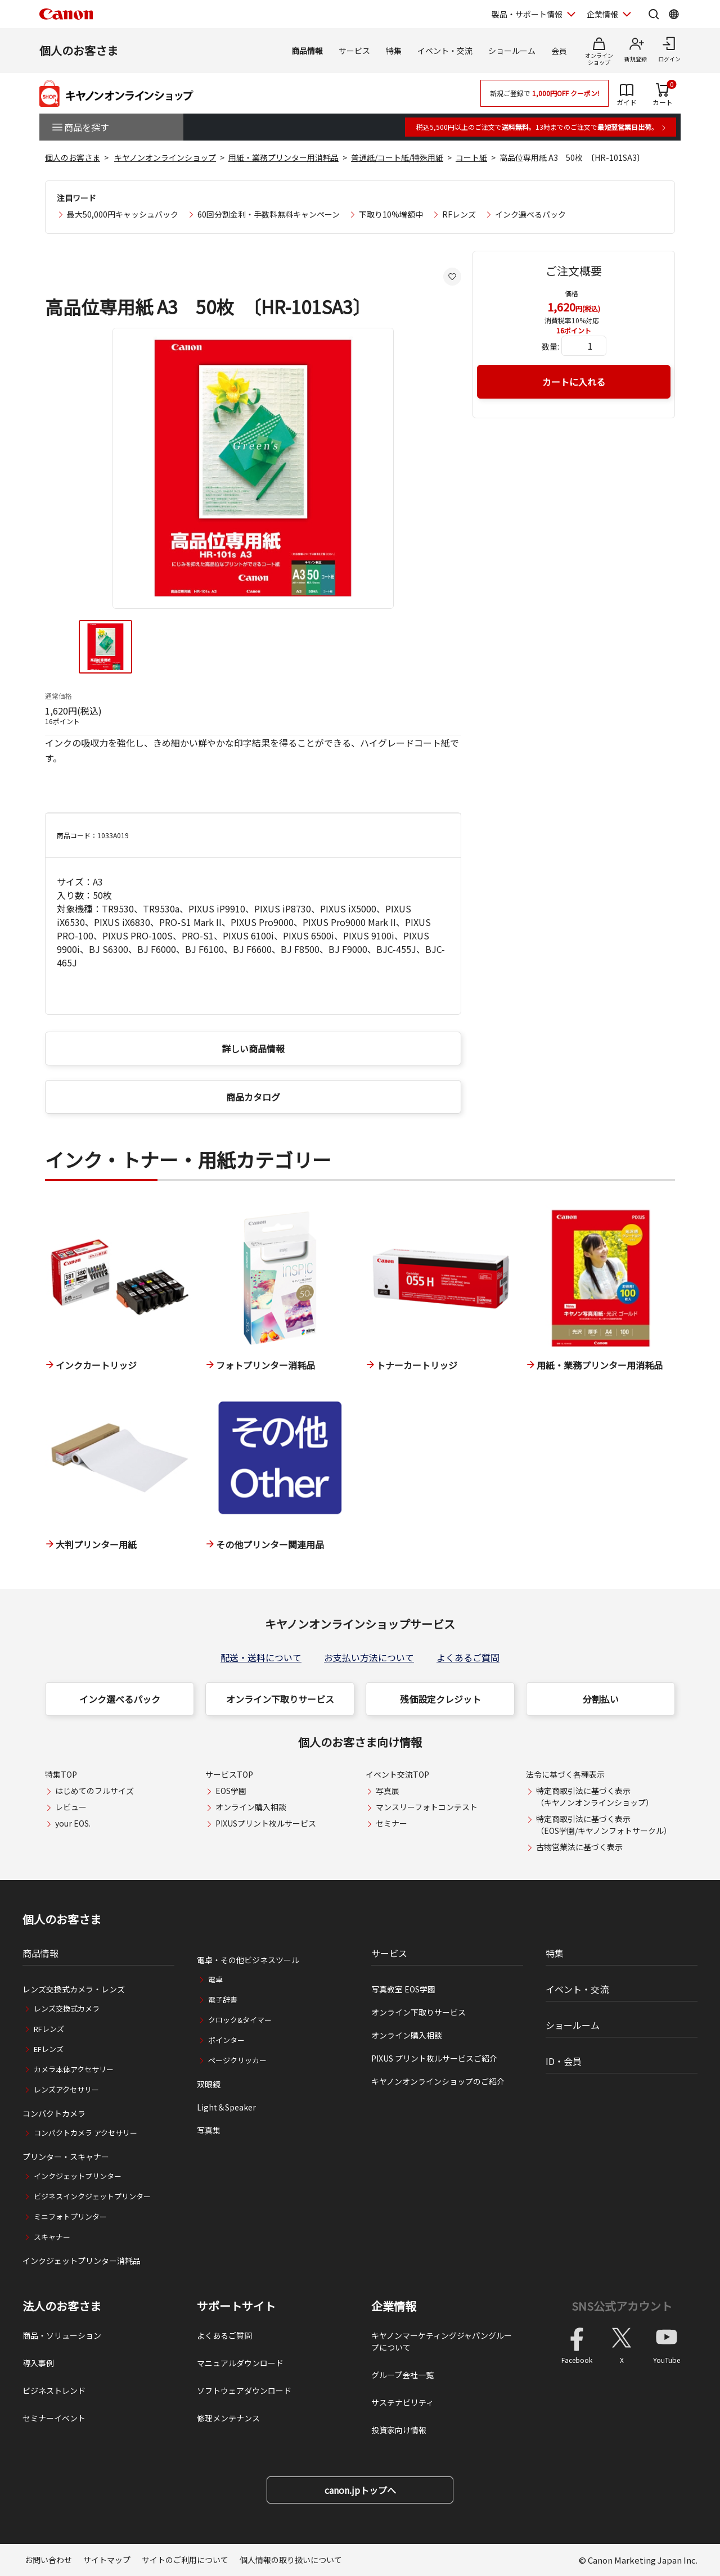 The image size is (720, 2576). What do you see at coordinates (67, 2008) in the screenshot?
I see `レンズ交換式カメラ` at bounding box center [67, 2008].